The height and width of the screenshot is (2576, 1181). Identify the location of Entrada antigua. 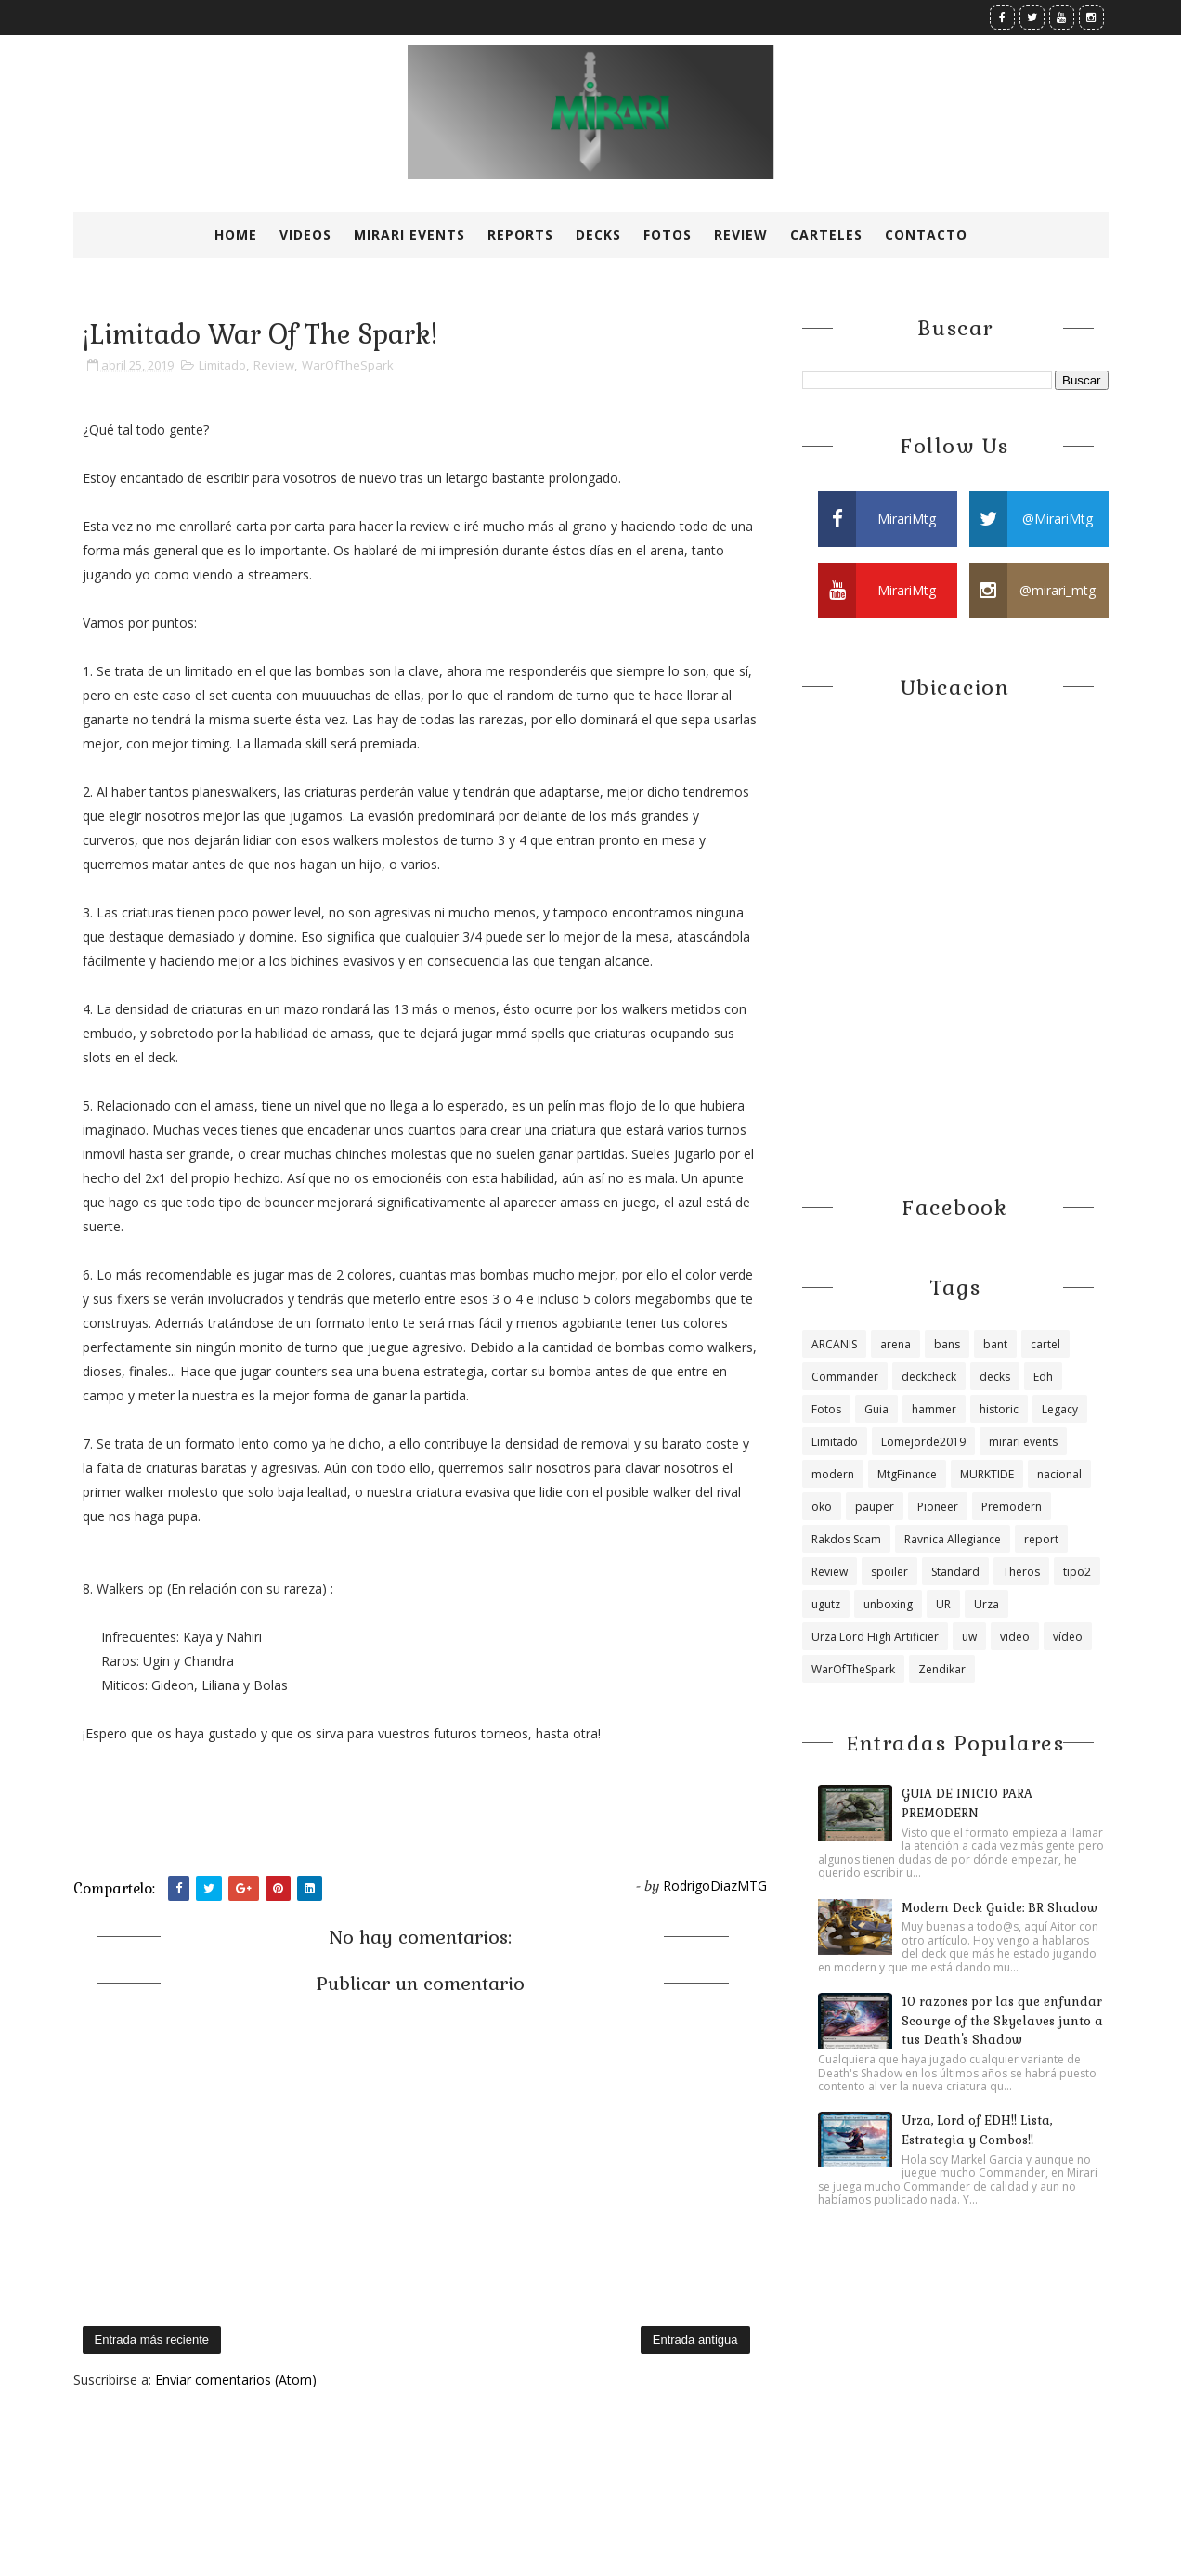
(695, 2340).